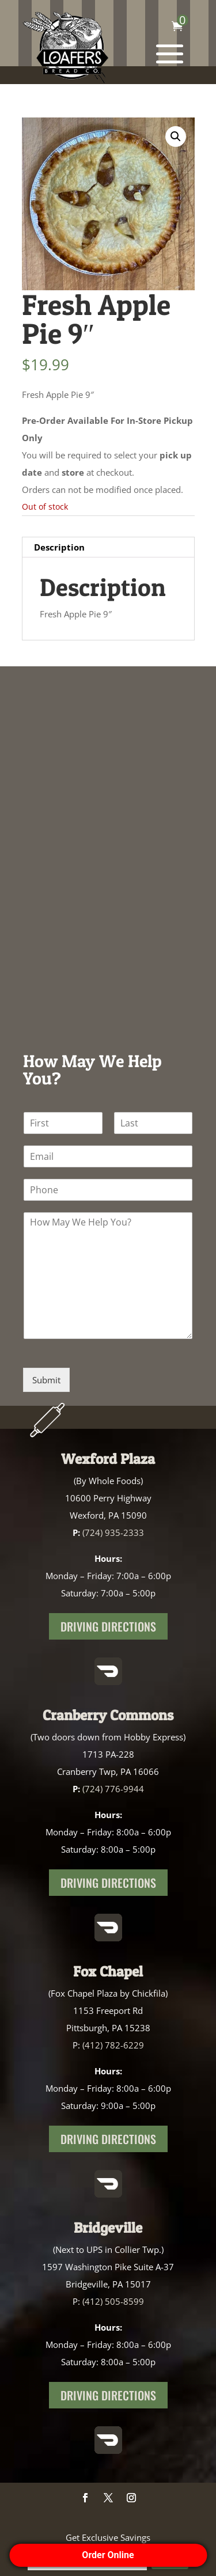 The image size is (216, 2576). What do you see at coordinates (59, 547) in the screenshot?
I see `Description [tab]` at bounding box center [59, 547].